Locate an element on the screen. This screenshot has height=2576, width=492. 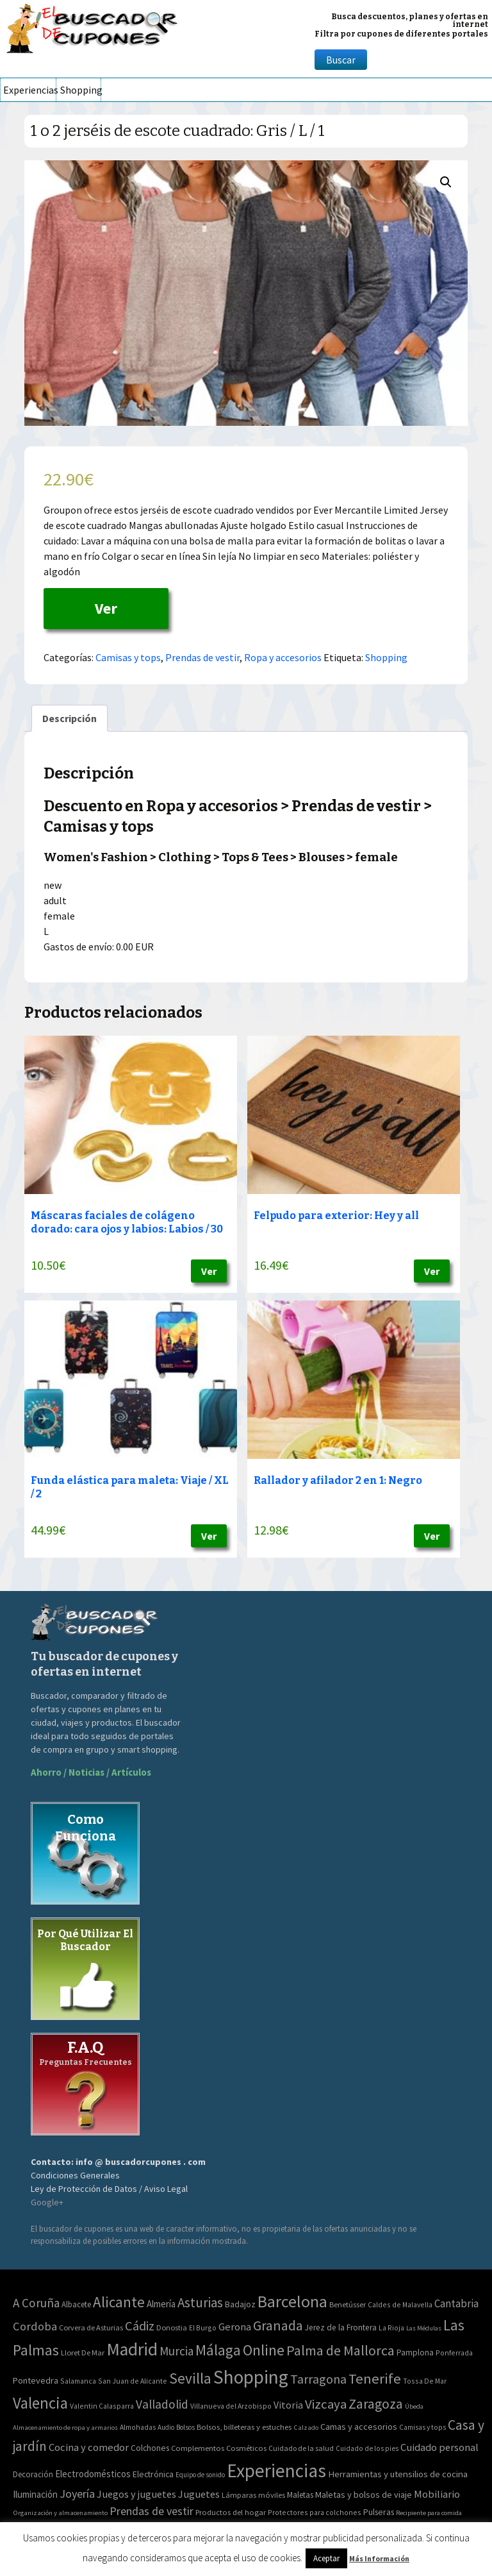
Juguetes [Juguetes (161 elementos)] is located at coordinates (199, 2494).